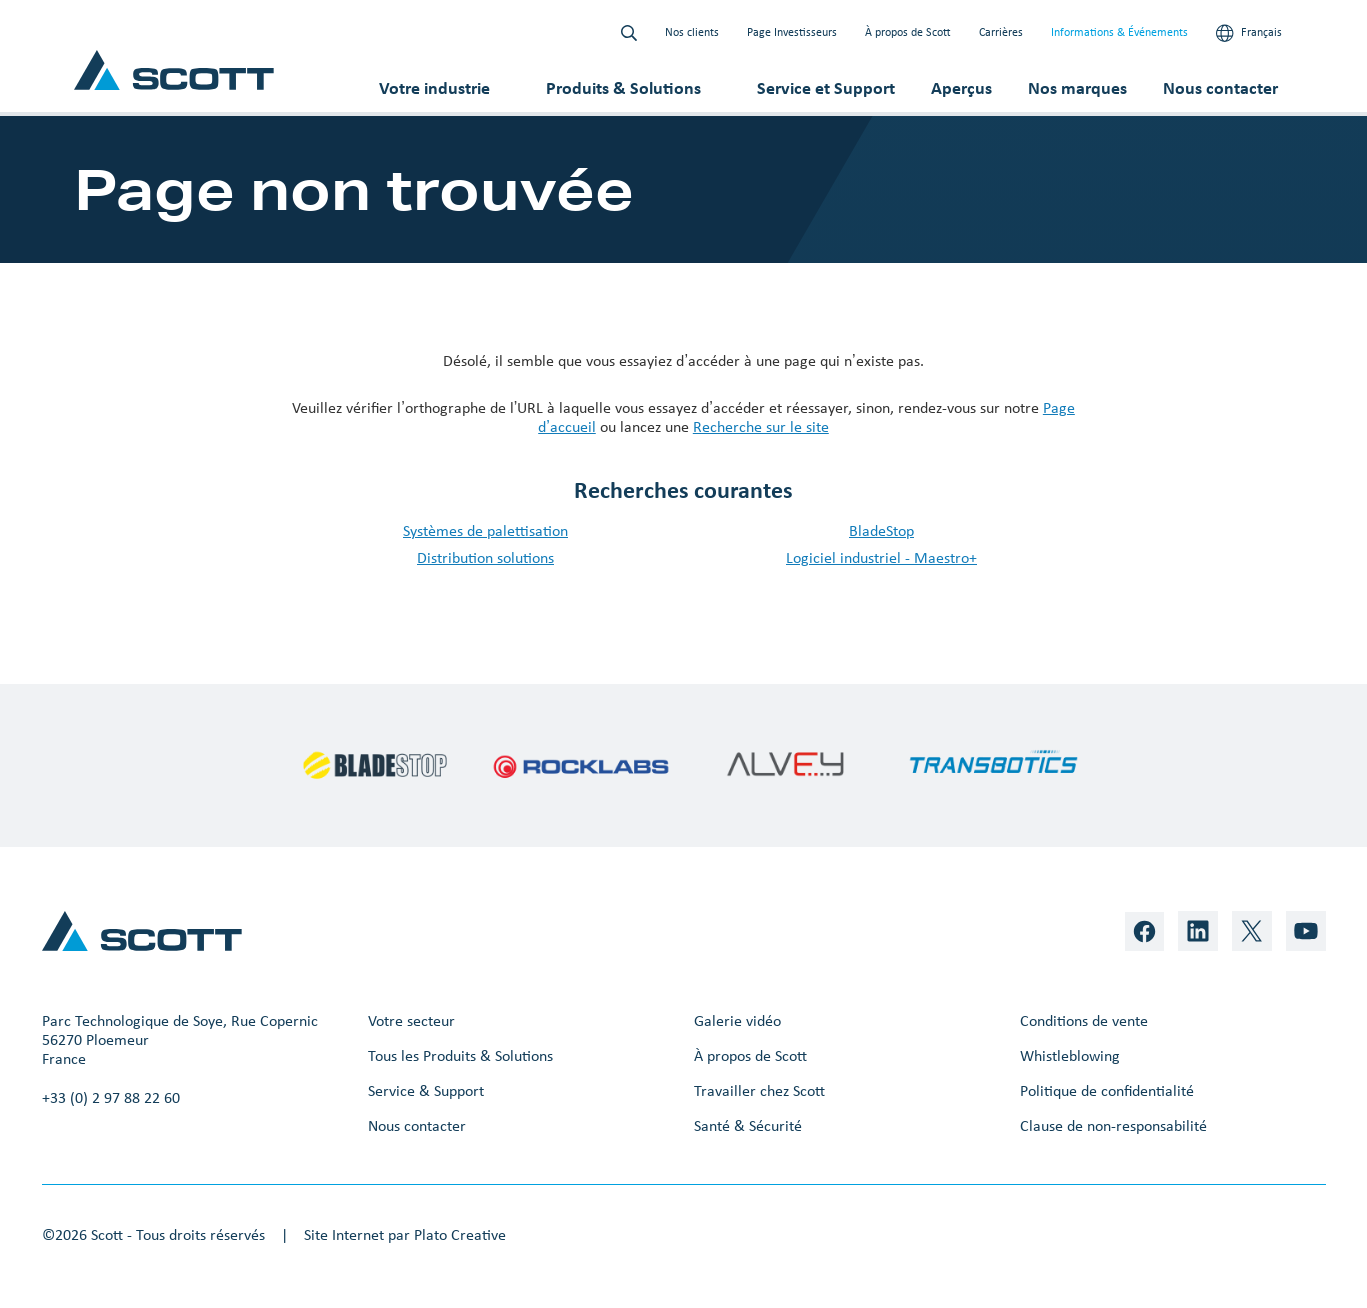  What do you see at coordinates (692, 32) in the screenshot?
I see `Nos clients` at bounding box center [692, 32].